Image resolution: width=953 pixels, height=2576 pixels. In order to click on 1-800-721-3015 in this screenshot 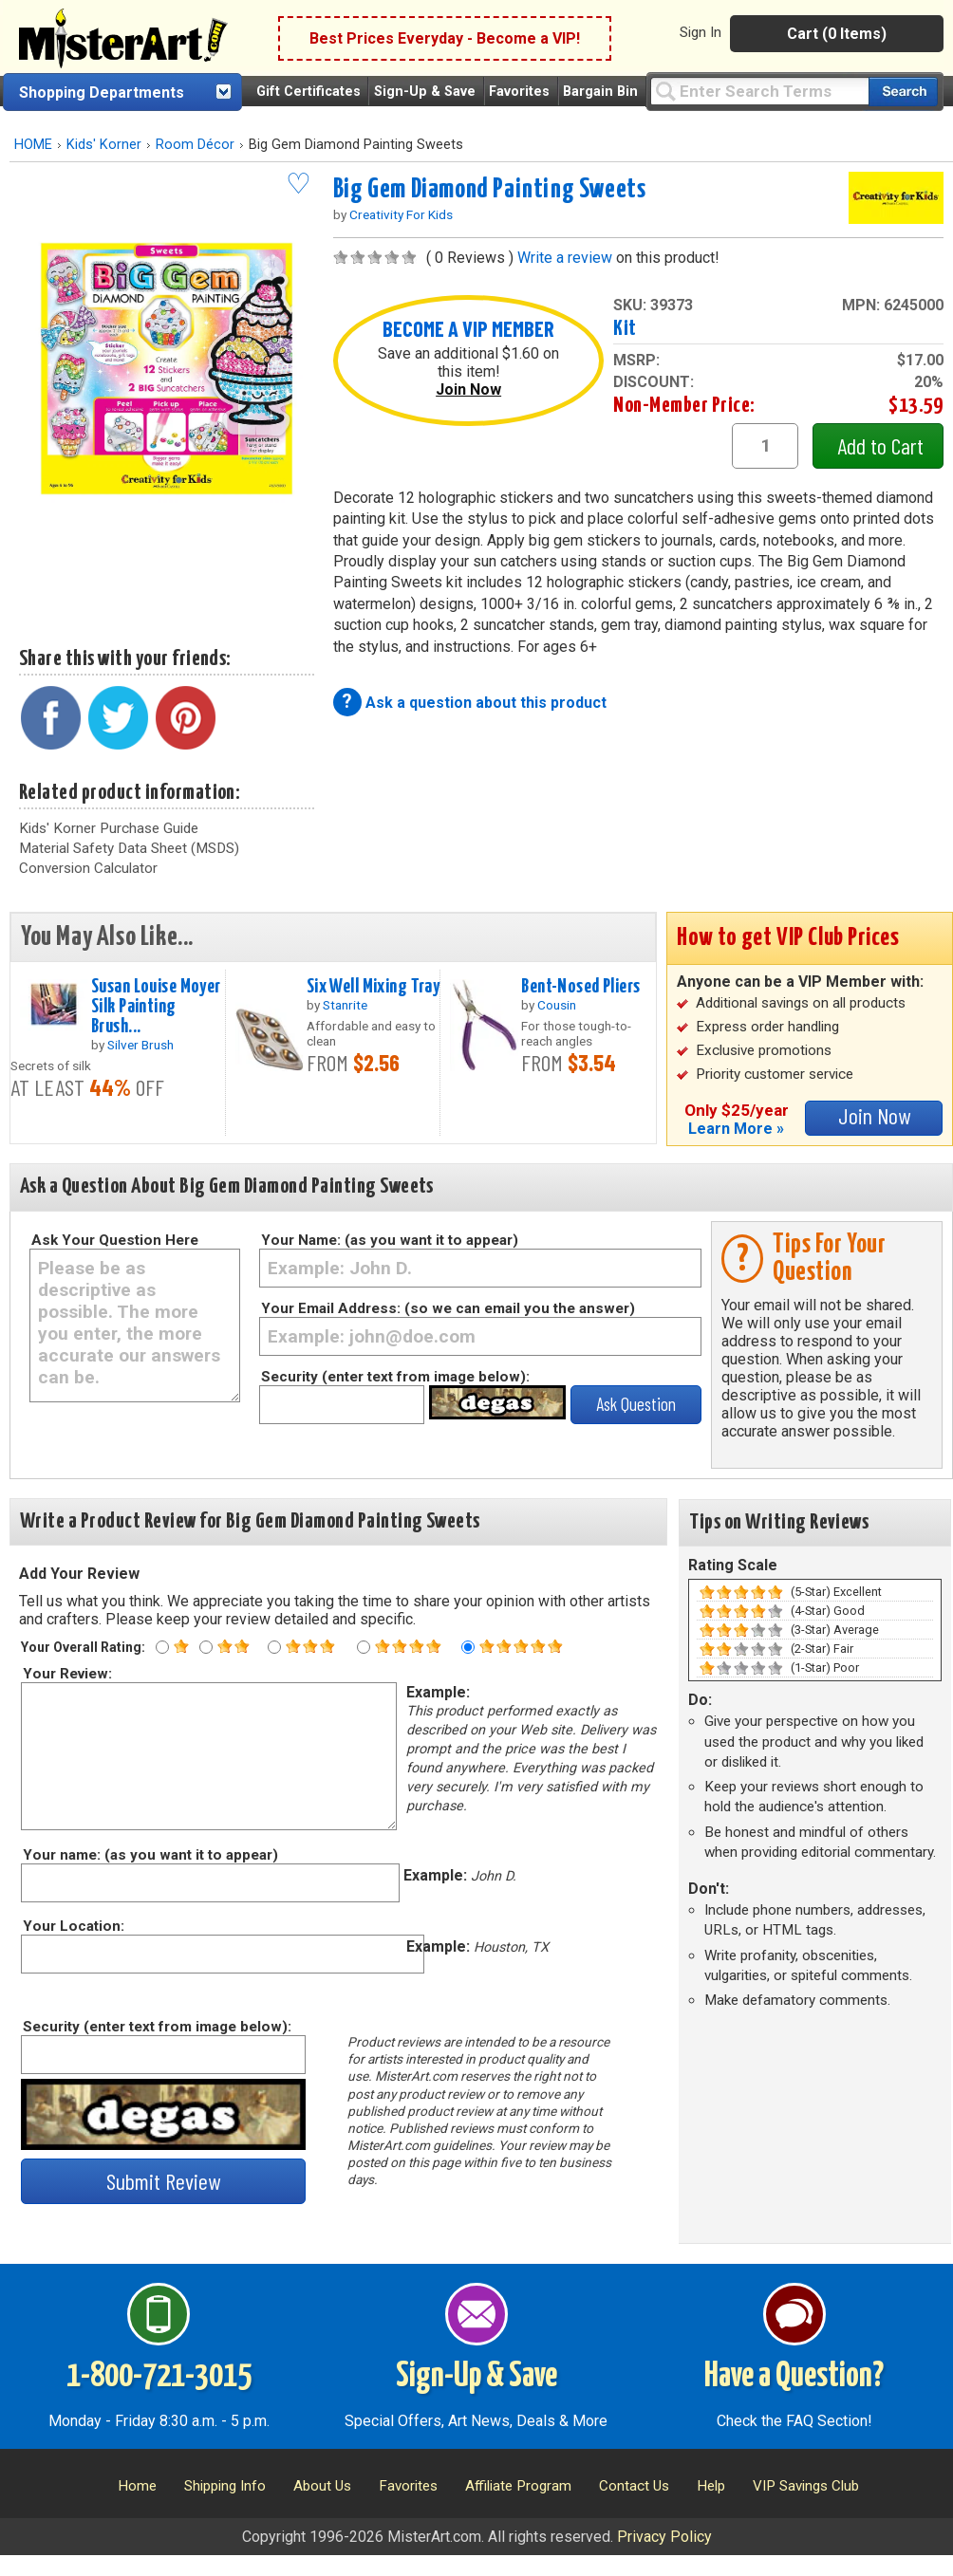, I will do `click(159, 2377)`.